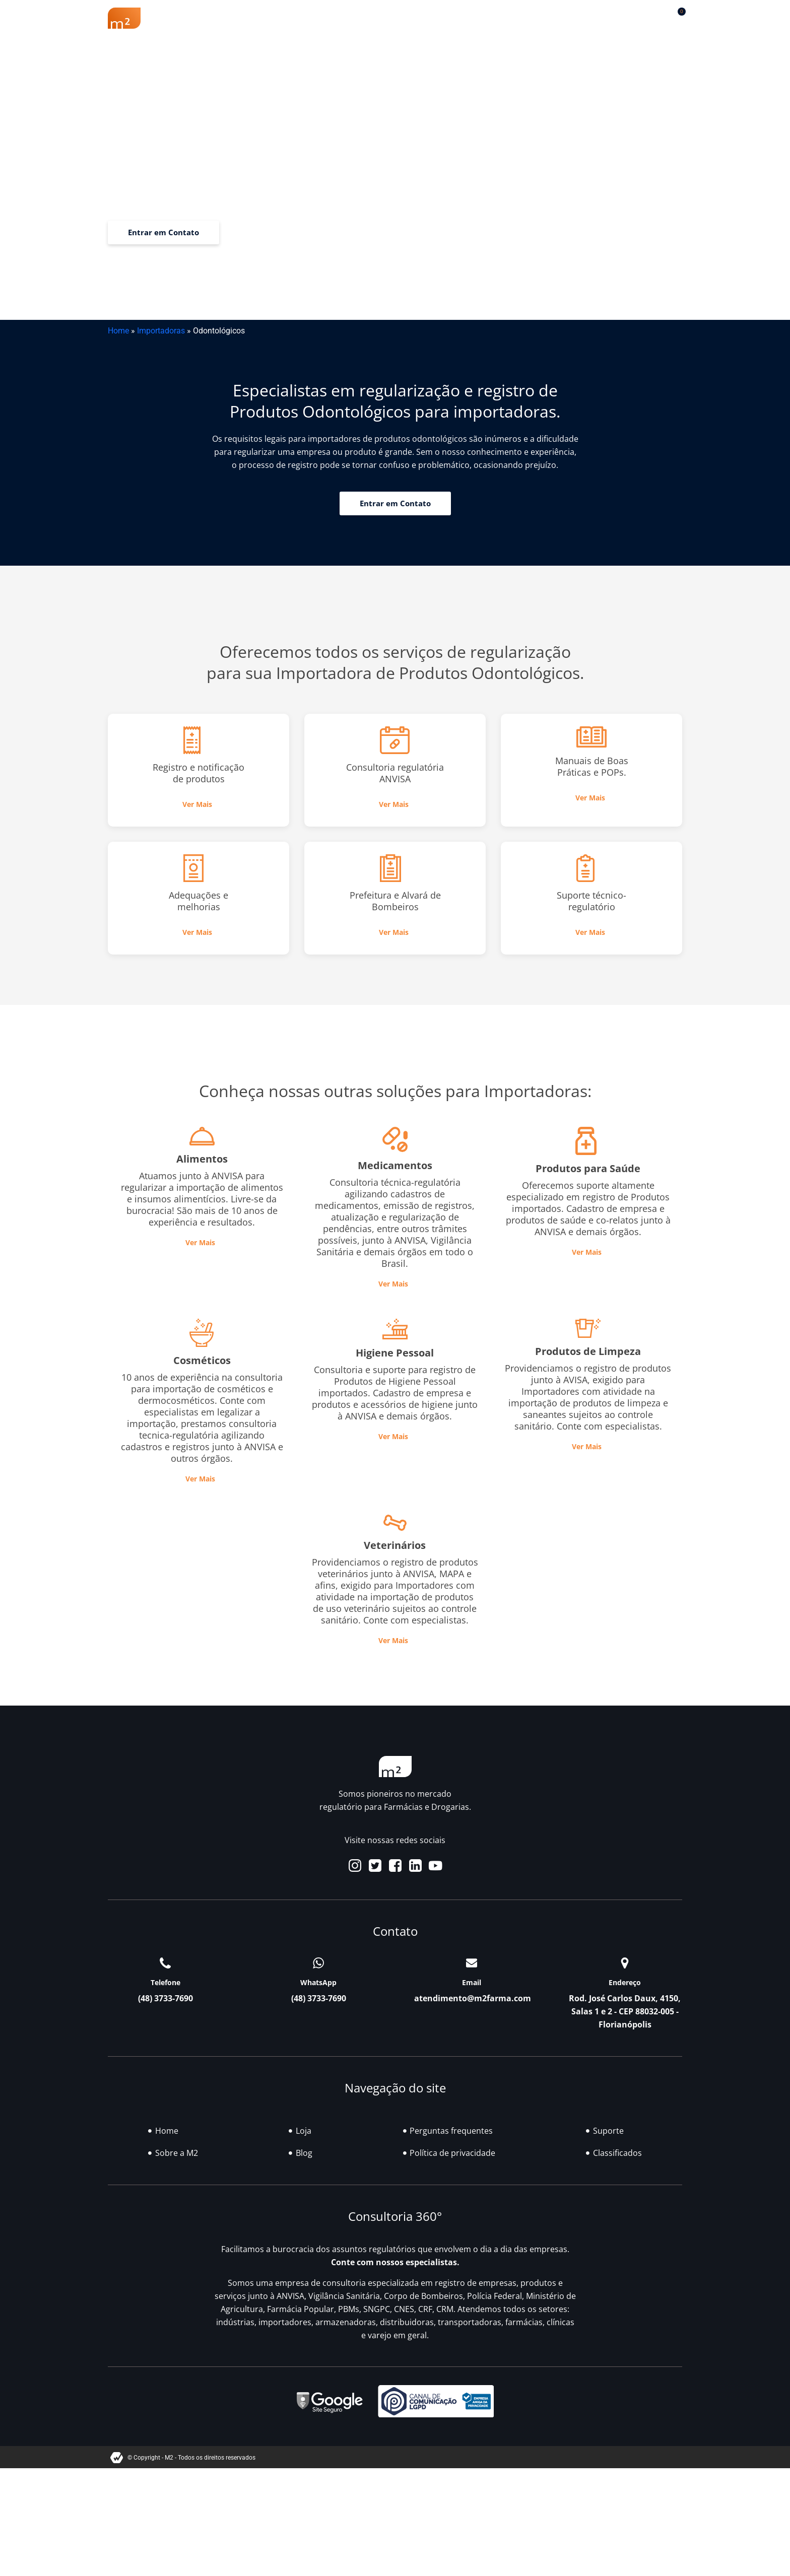 The width and height of the screenshot is (790, 2576). Describe the element at coordinates (395, 1165) in the screenshot. I see `Medicamentos` at that location.